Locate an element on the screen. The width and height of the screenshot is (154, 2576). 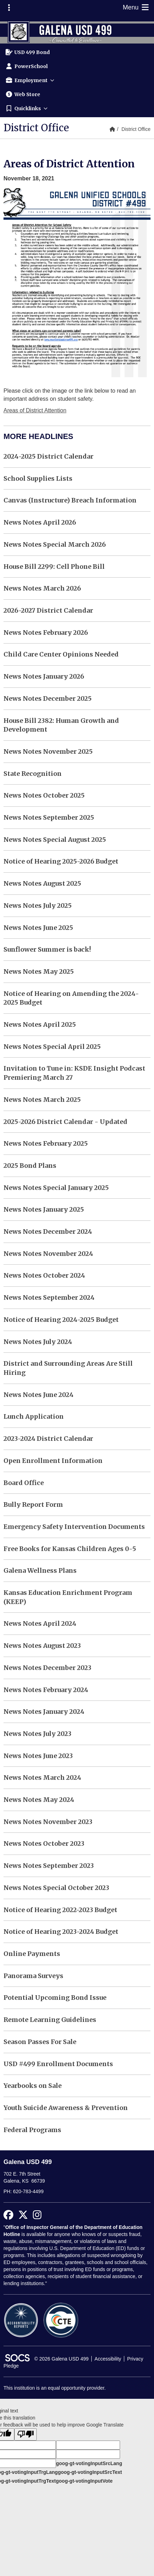
2025-2026 District Calendar - Updated is located at coordinates (65, 1122).